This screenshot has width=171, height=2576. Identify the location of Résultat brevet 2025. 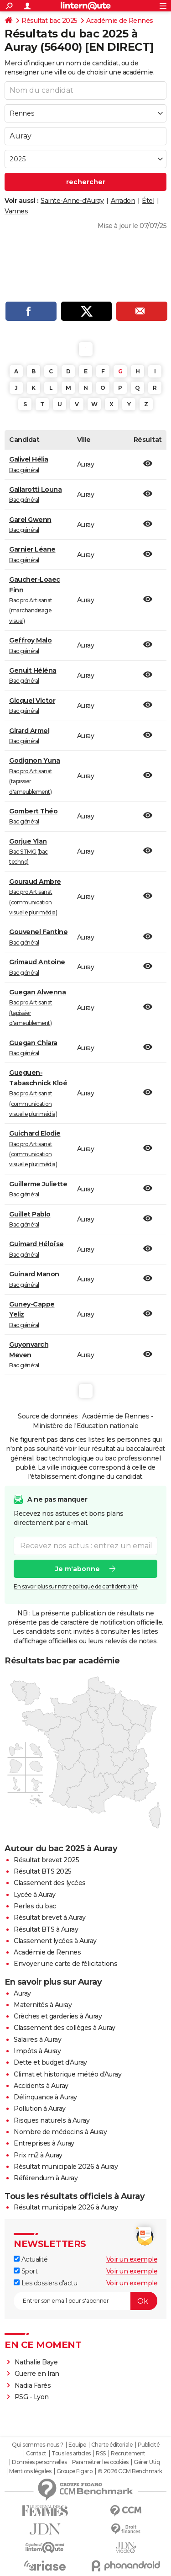
(46, 1860).